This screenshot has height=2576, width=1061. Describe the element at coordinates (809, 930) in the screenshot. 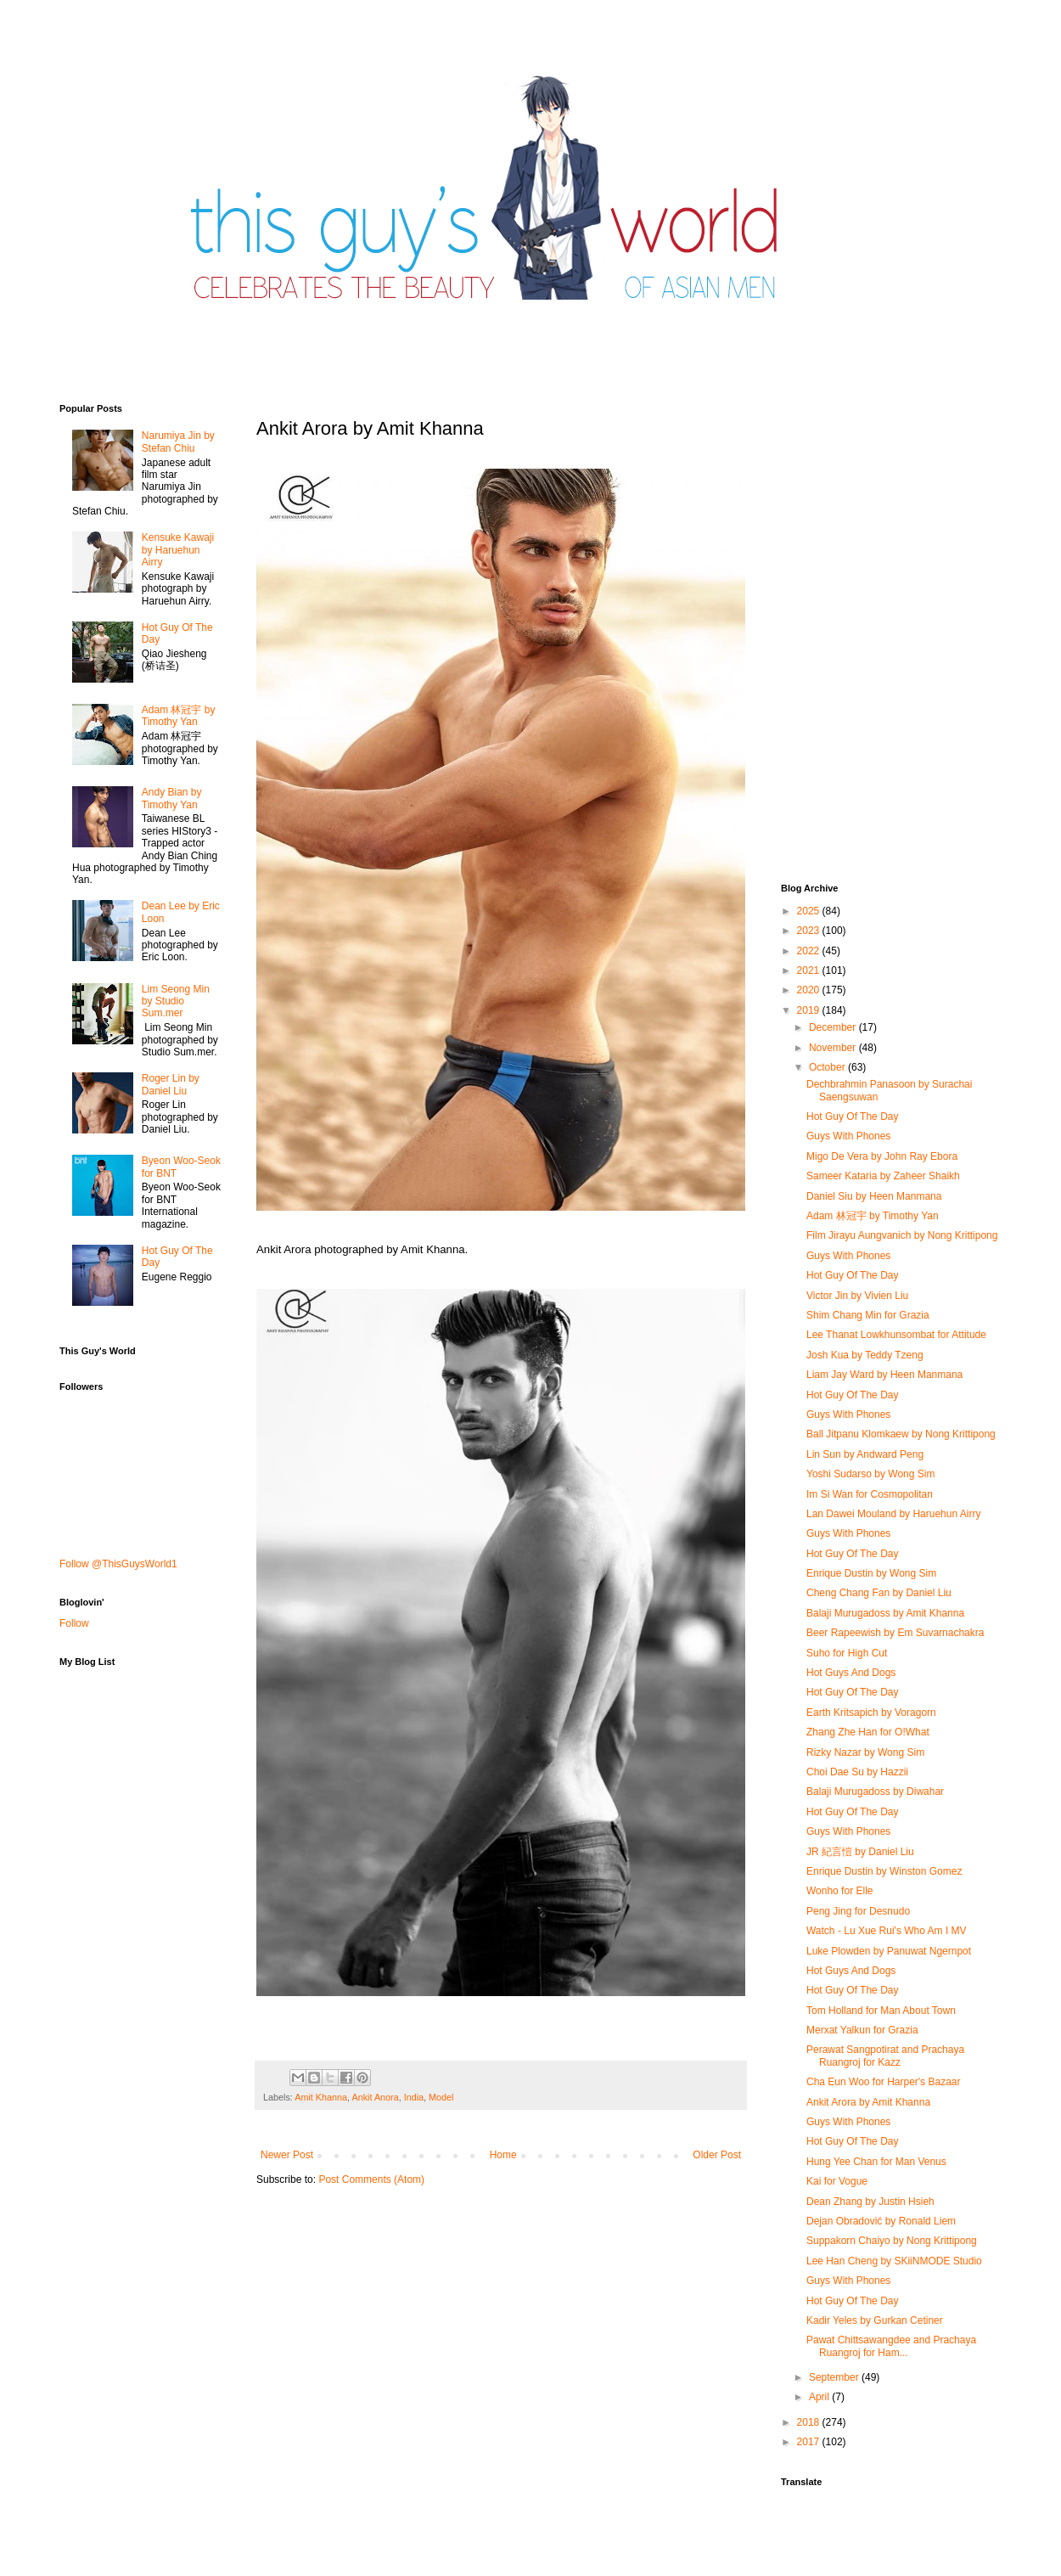

I see `2023` at that location.